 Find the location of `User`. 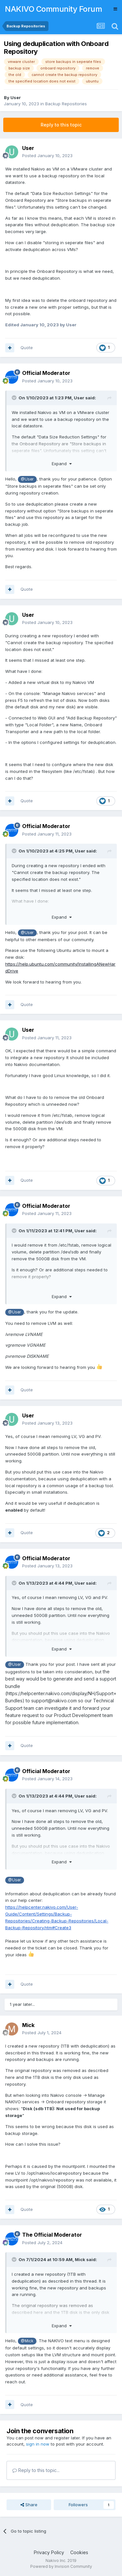

User is located at coordinates (15, 97).